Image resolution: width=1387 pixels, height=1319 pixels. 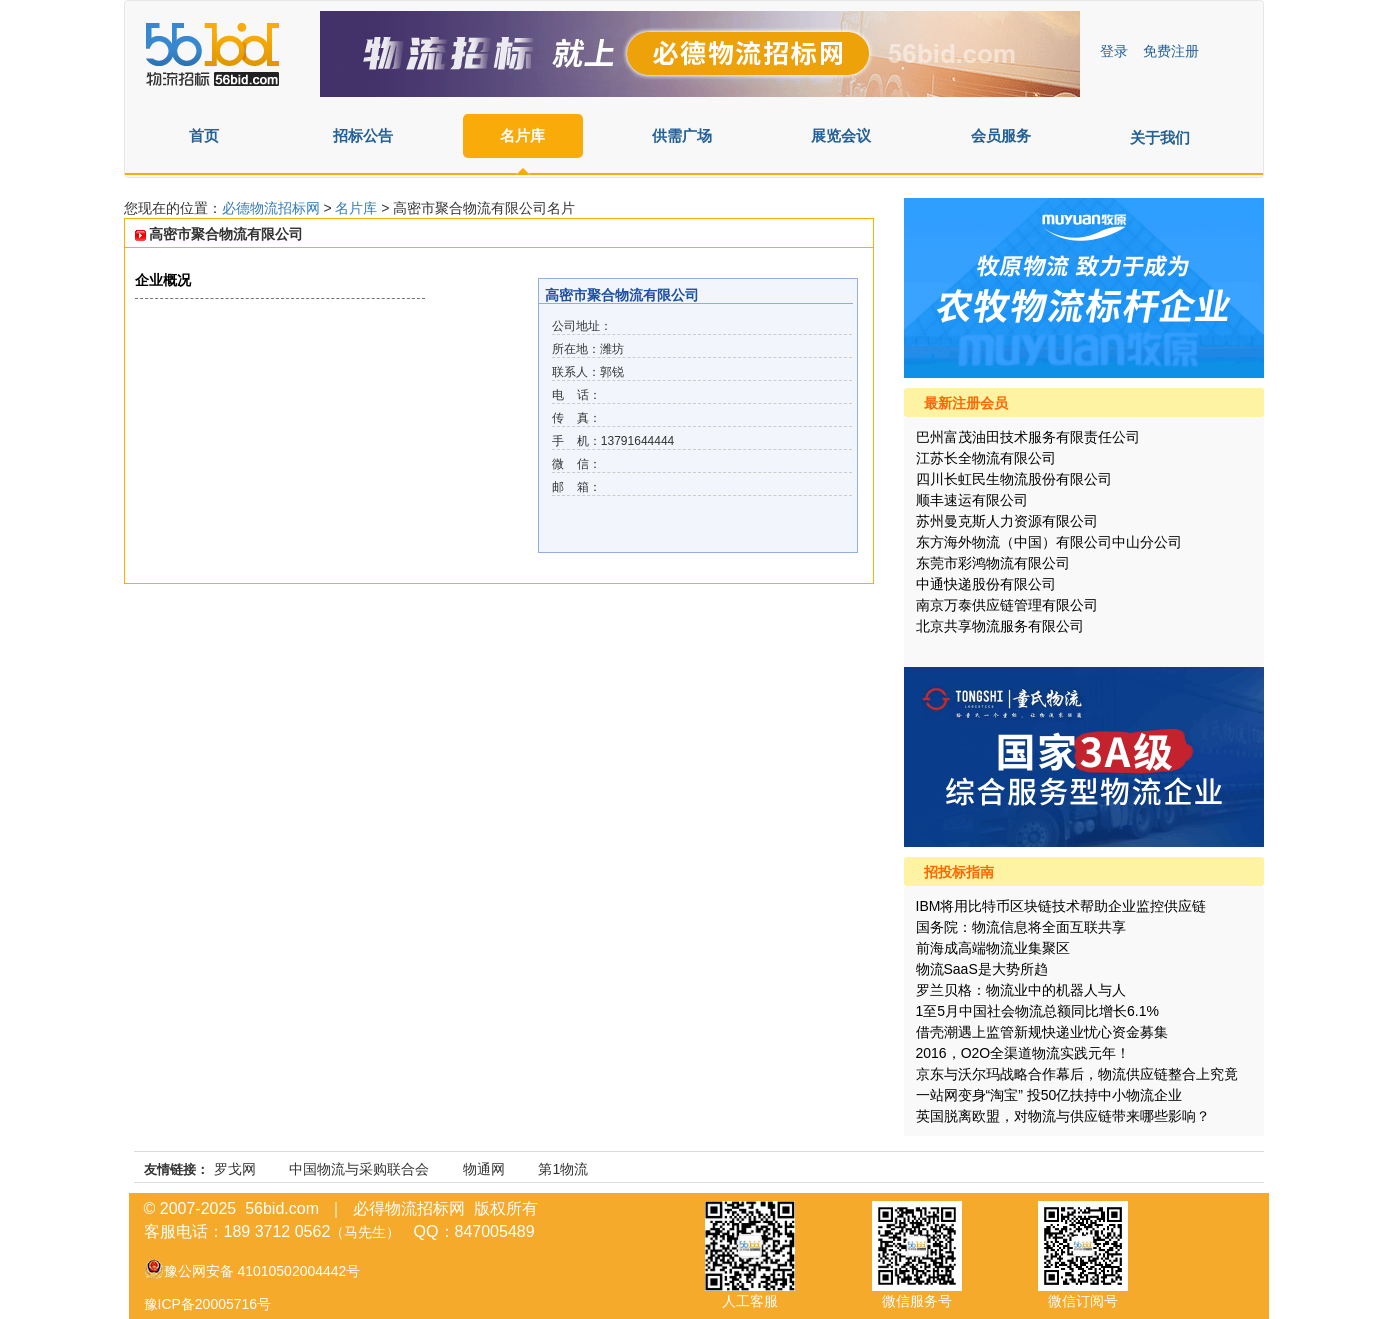 I want to click on 1至5月中国社会物流总额同比增长6.1%, so click(x=1037, y=1011).